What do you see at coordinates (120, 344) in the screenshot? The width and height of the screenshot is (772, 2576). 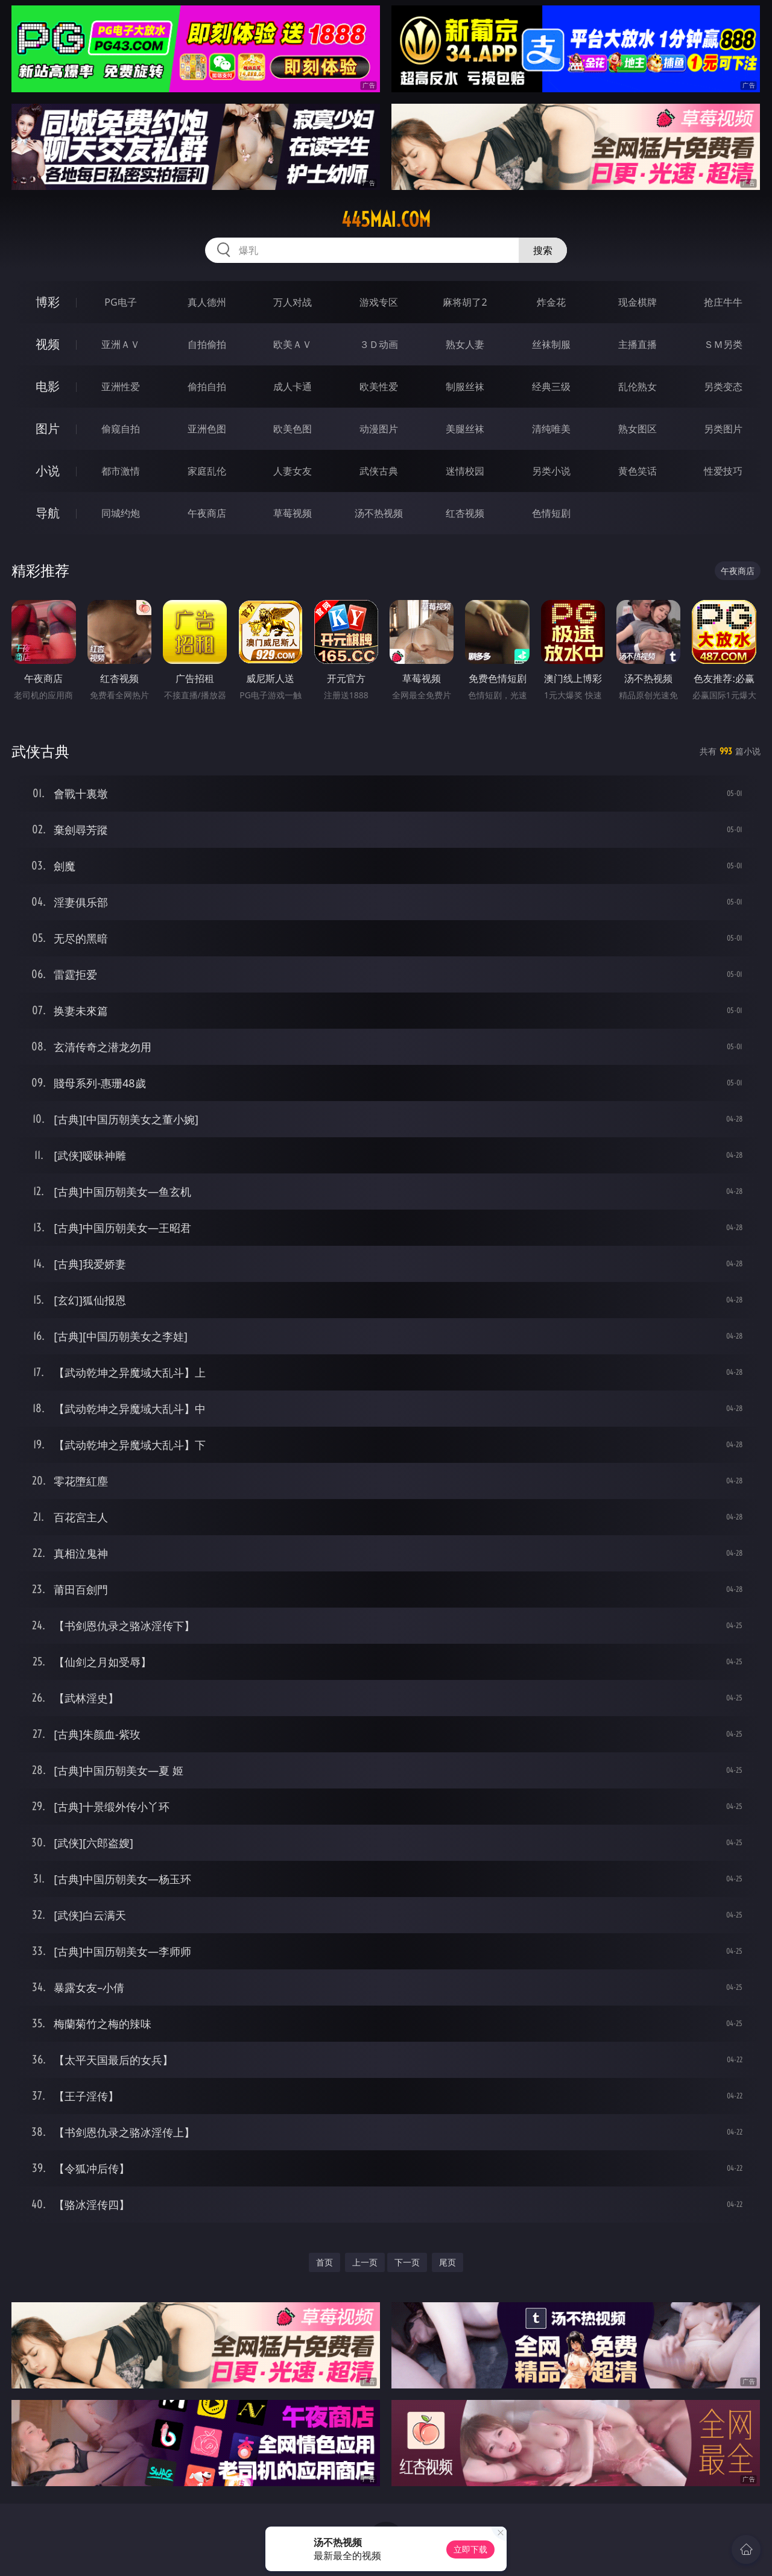 I see `亚洲ＡＶ` at bounding box center [120, 344].